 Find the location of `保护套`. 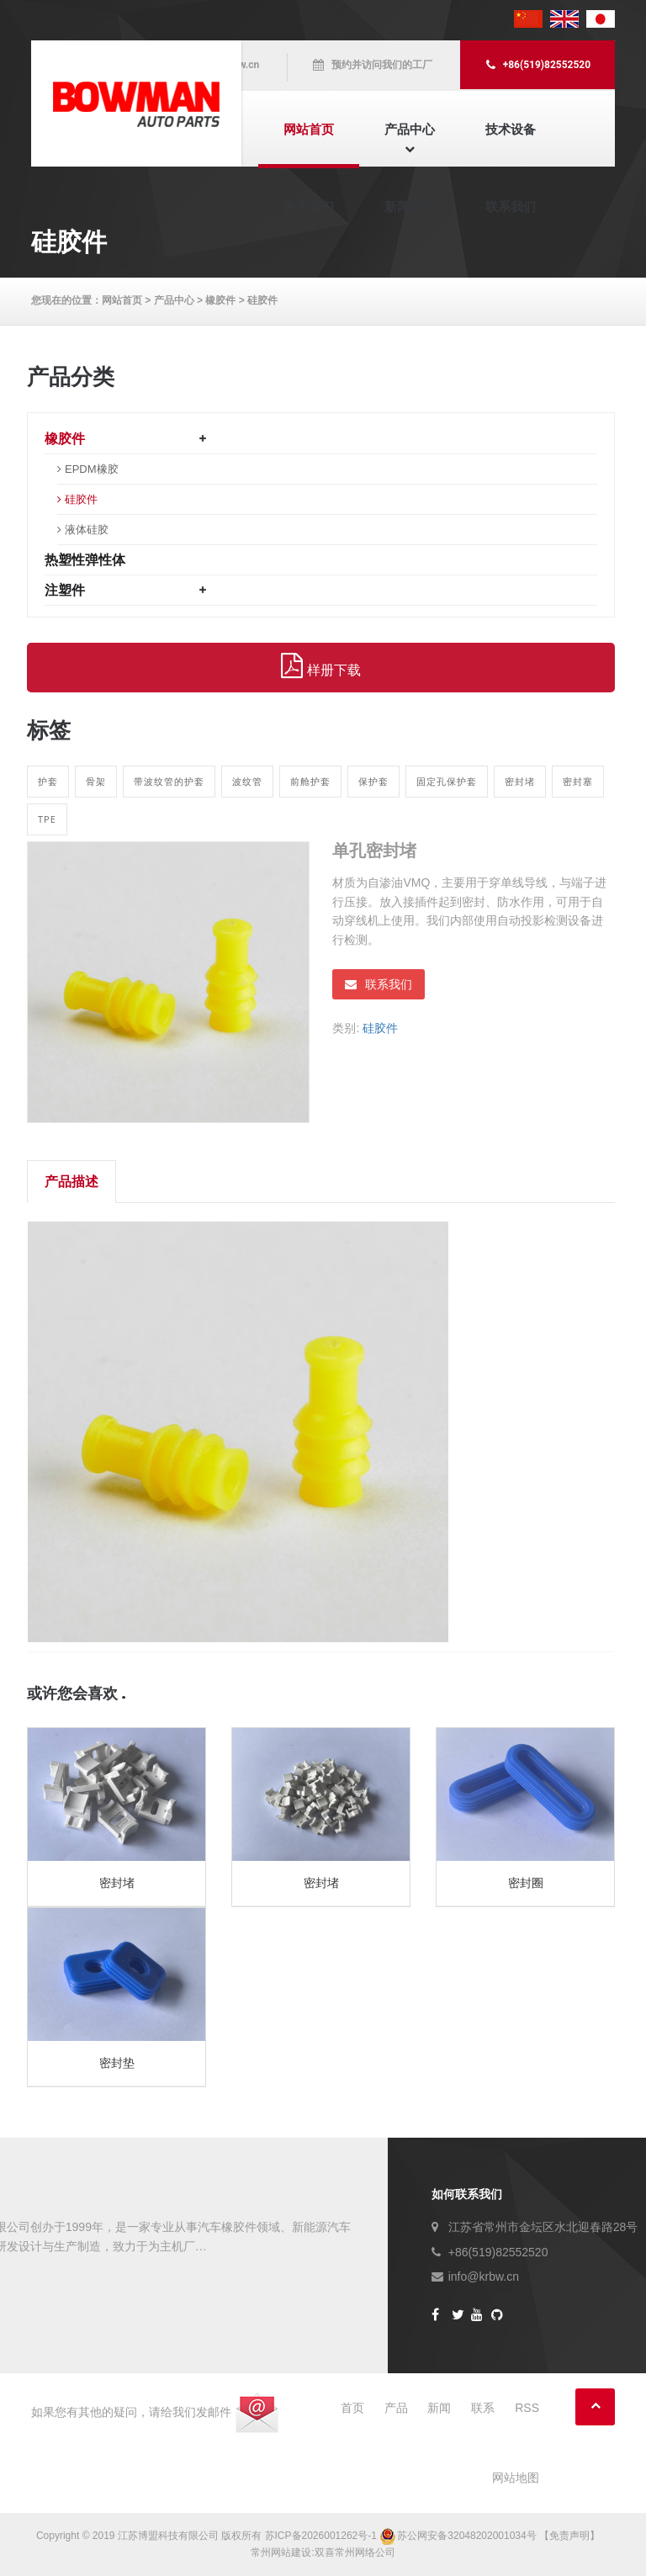

保护套 is located at coordinates (373, 781).